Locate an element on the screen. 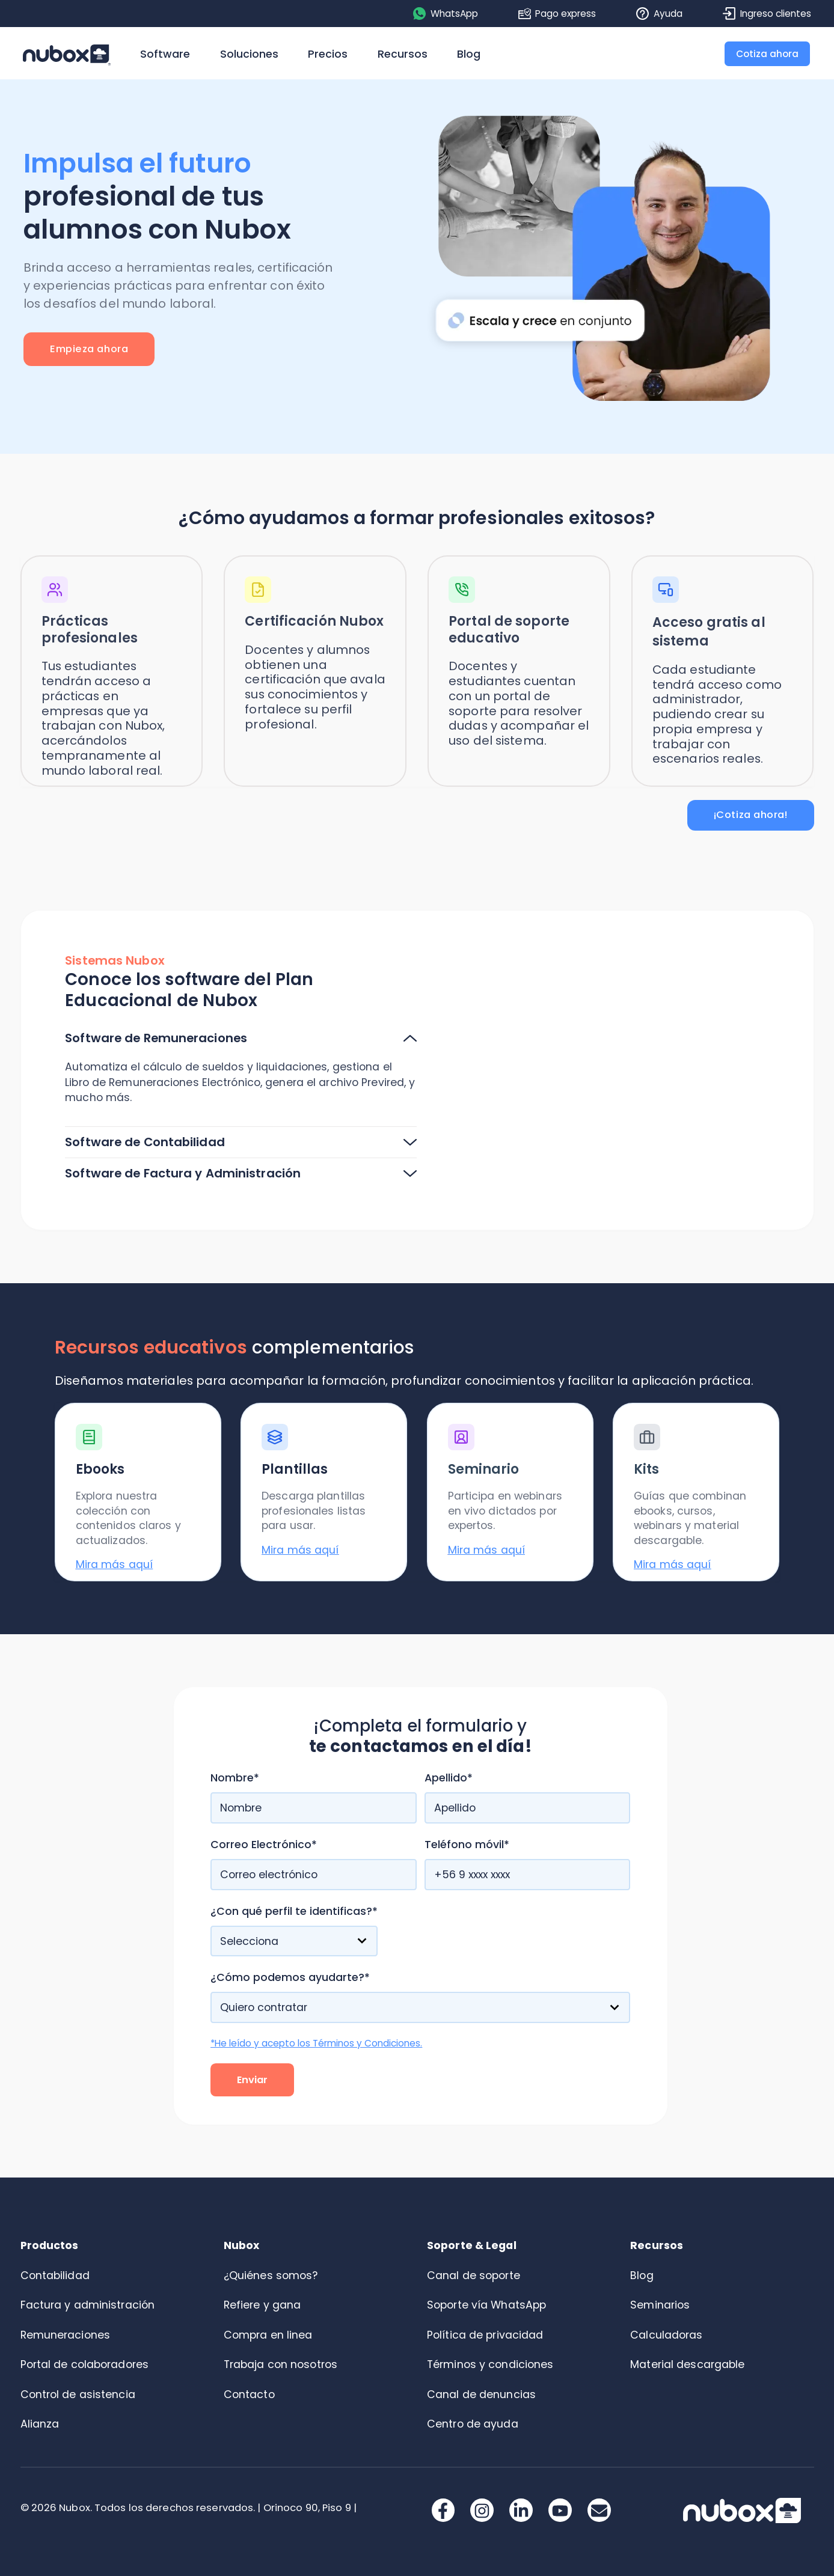 The width and height of the screenshot is (834, 2576). ¡Cotiza ahora! is located at coordinates (751, 815).